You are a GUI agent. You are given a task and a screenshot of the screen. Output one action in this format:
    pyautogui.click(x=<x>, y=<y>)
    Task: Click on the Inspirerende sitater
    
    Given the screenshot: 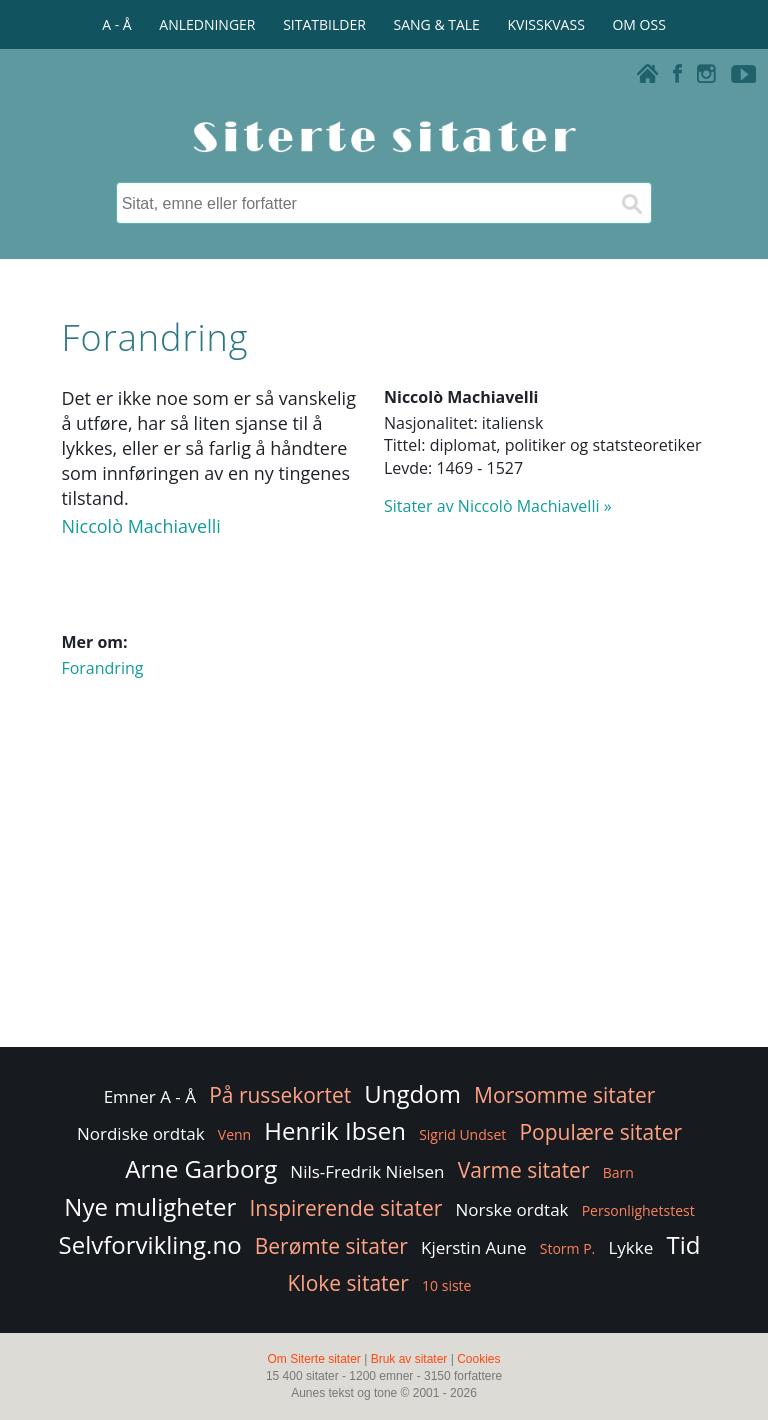 What is the action you would take?
    pyautogui.click(x=345, y=1208)
    